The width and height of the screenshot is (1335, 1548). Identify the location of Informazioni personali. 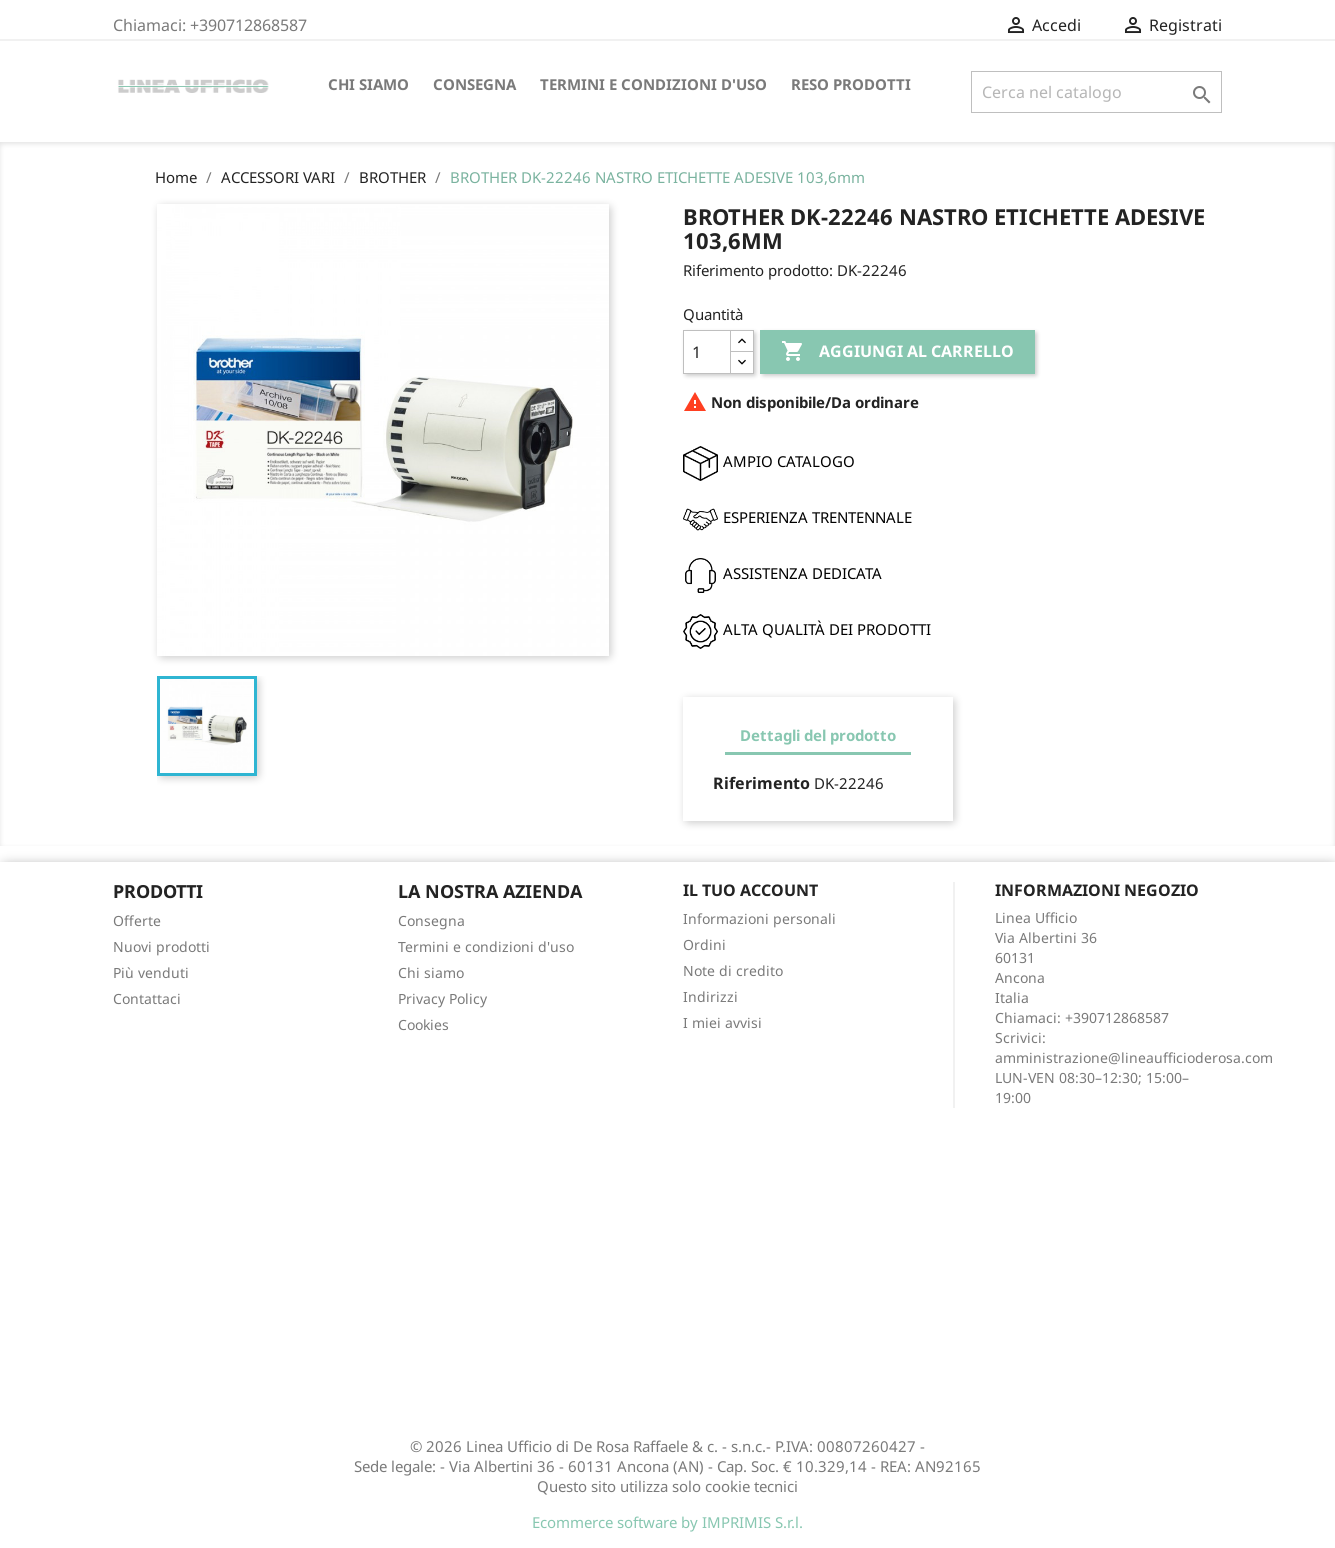
(759, 918).